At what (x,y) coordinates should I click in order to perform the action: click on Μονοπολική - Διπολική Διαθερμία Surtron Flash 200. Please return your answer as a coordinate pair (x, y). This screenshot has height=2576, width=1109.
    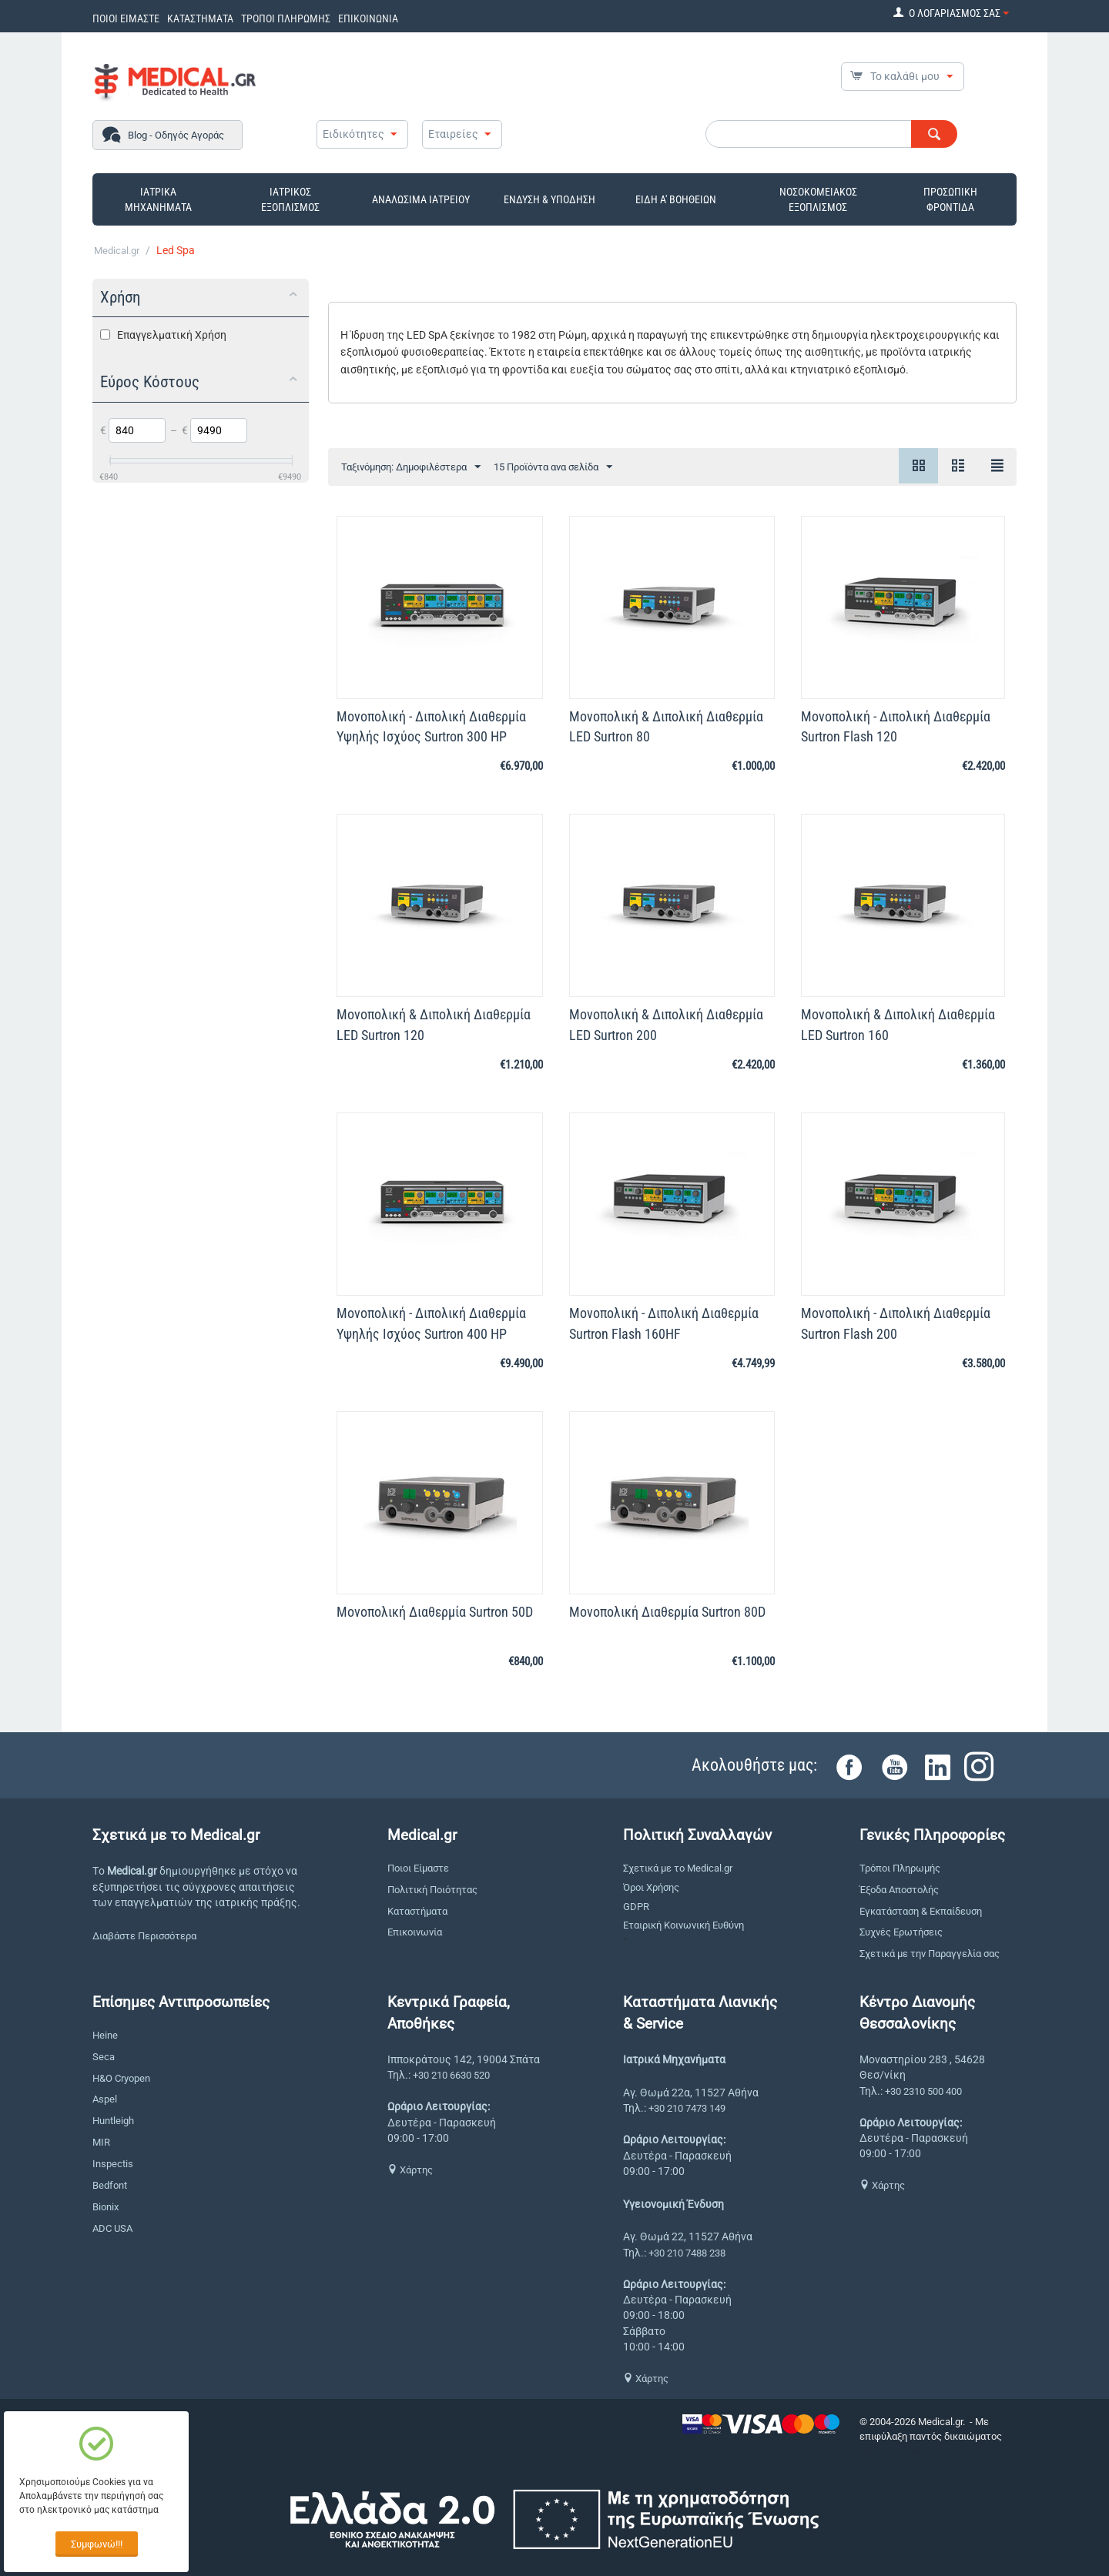
    Looking at the image, I should click on (895, 1323).